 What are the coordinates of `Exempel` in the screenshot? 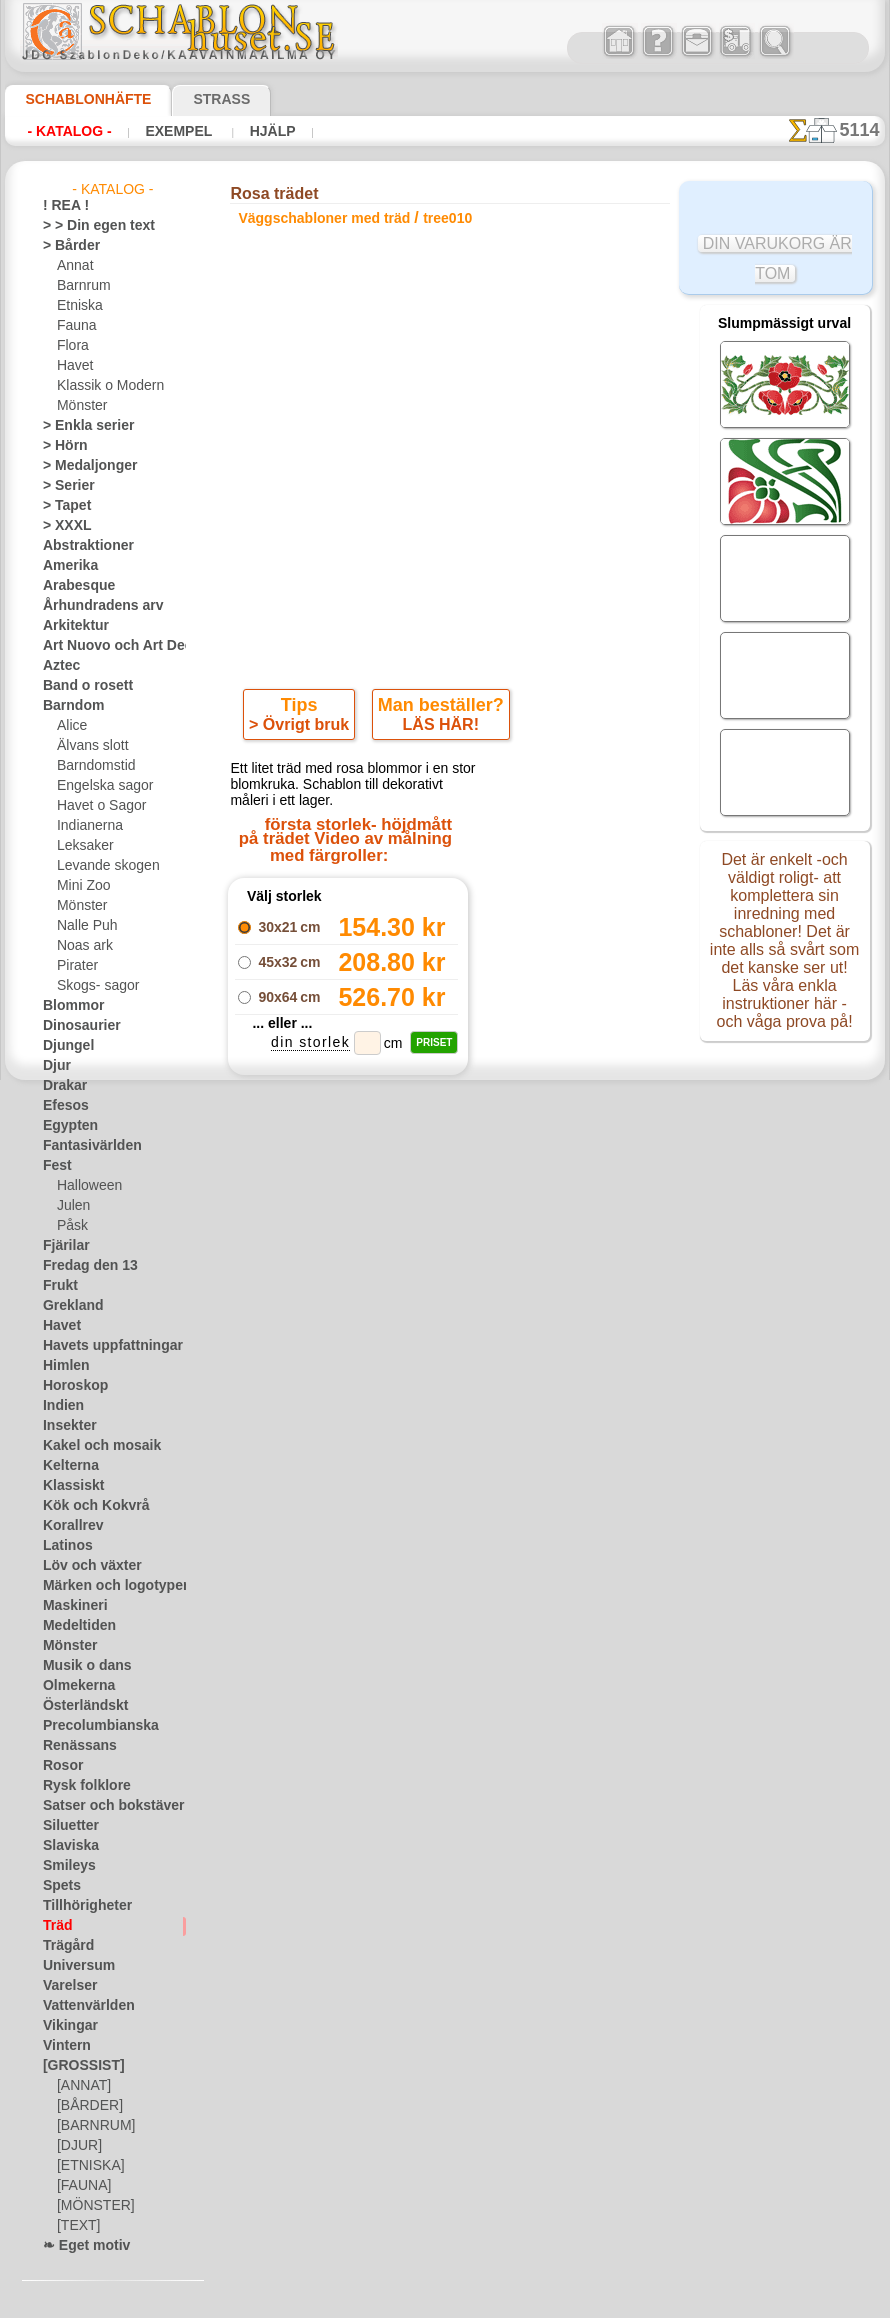 It's located at (162, 131).